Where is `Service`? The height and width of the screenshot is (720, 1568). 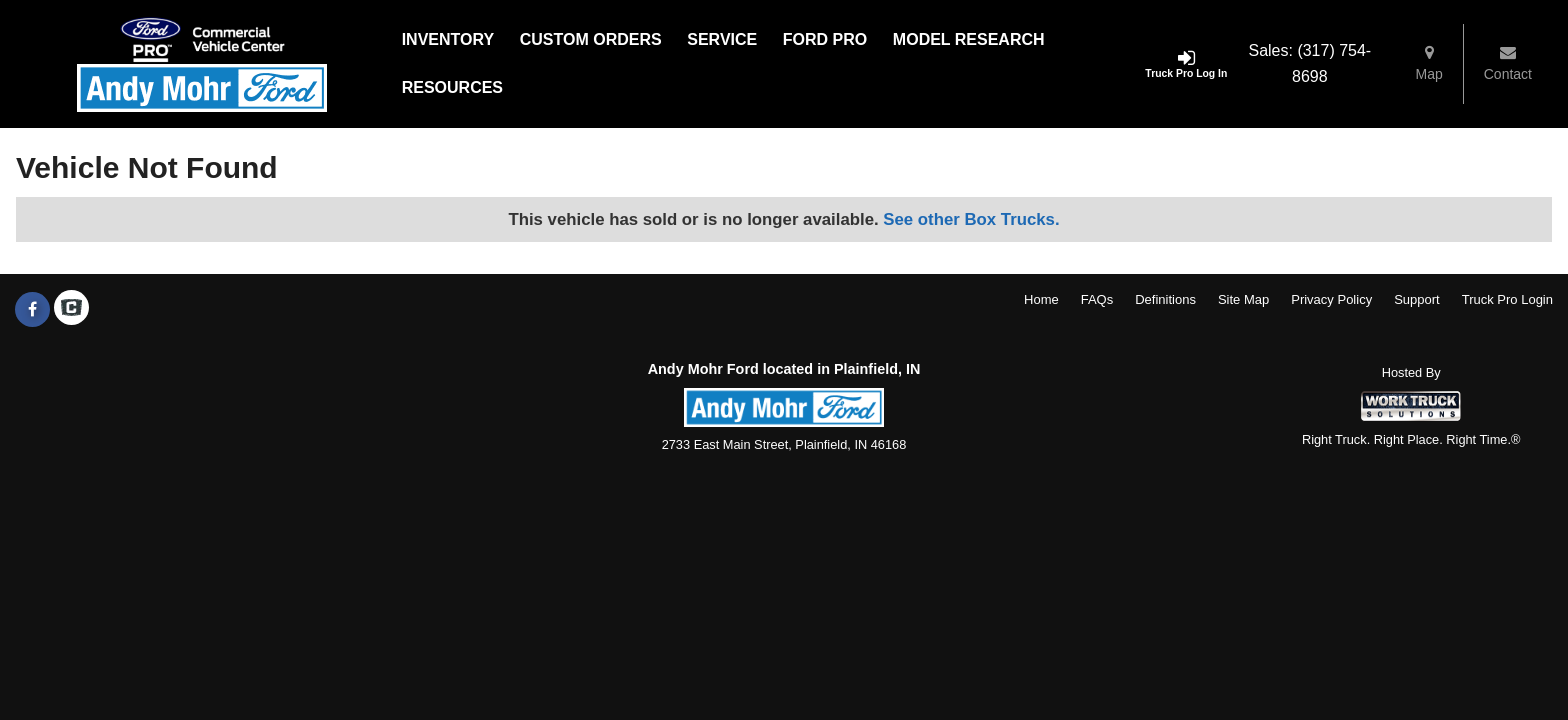
Service is located at coordinates (722, 39).